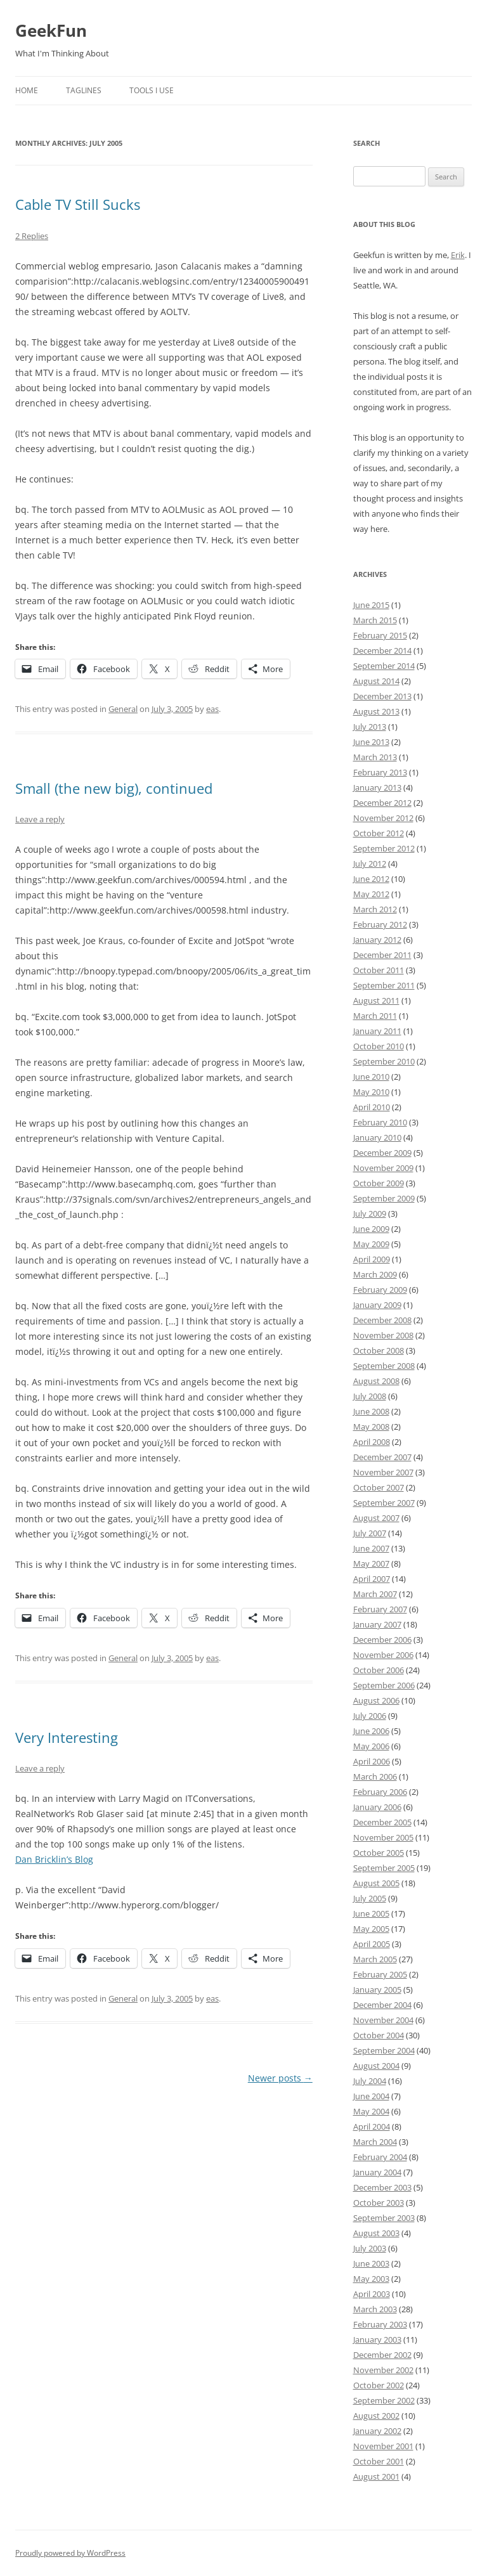  I want to click on 2 Replies, so click(31, 236).